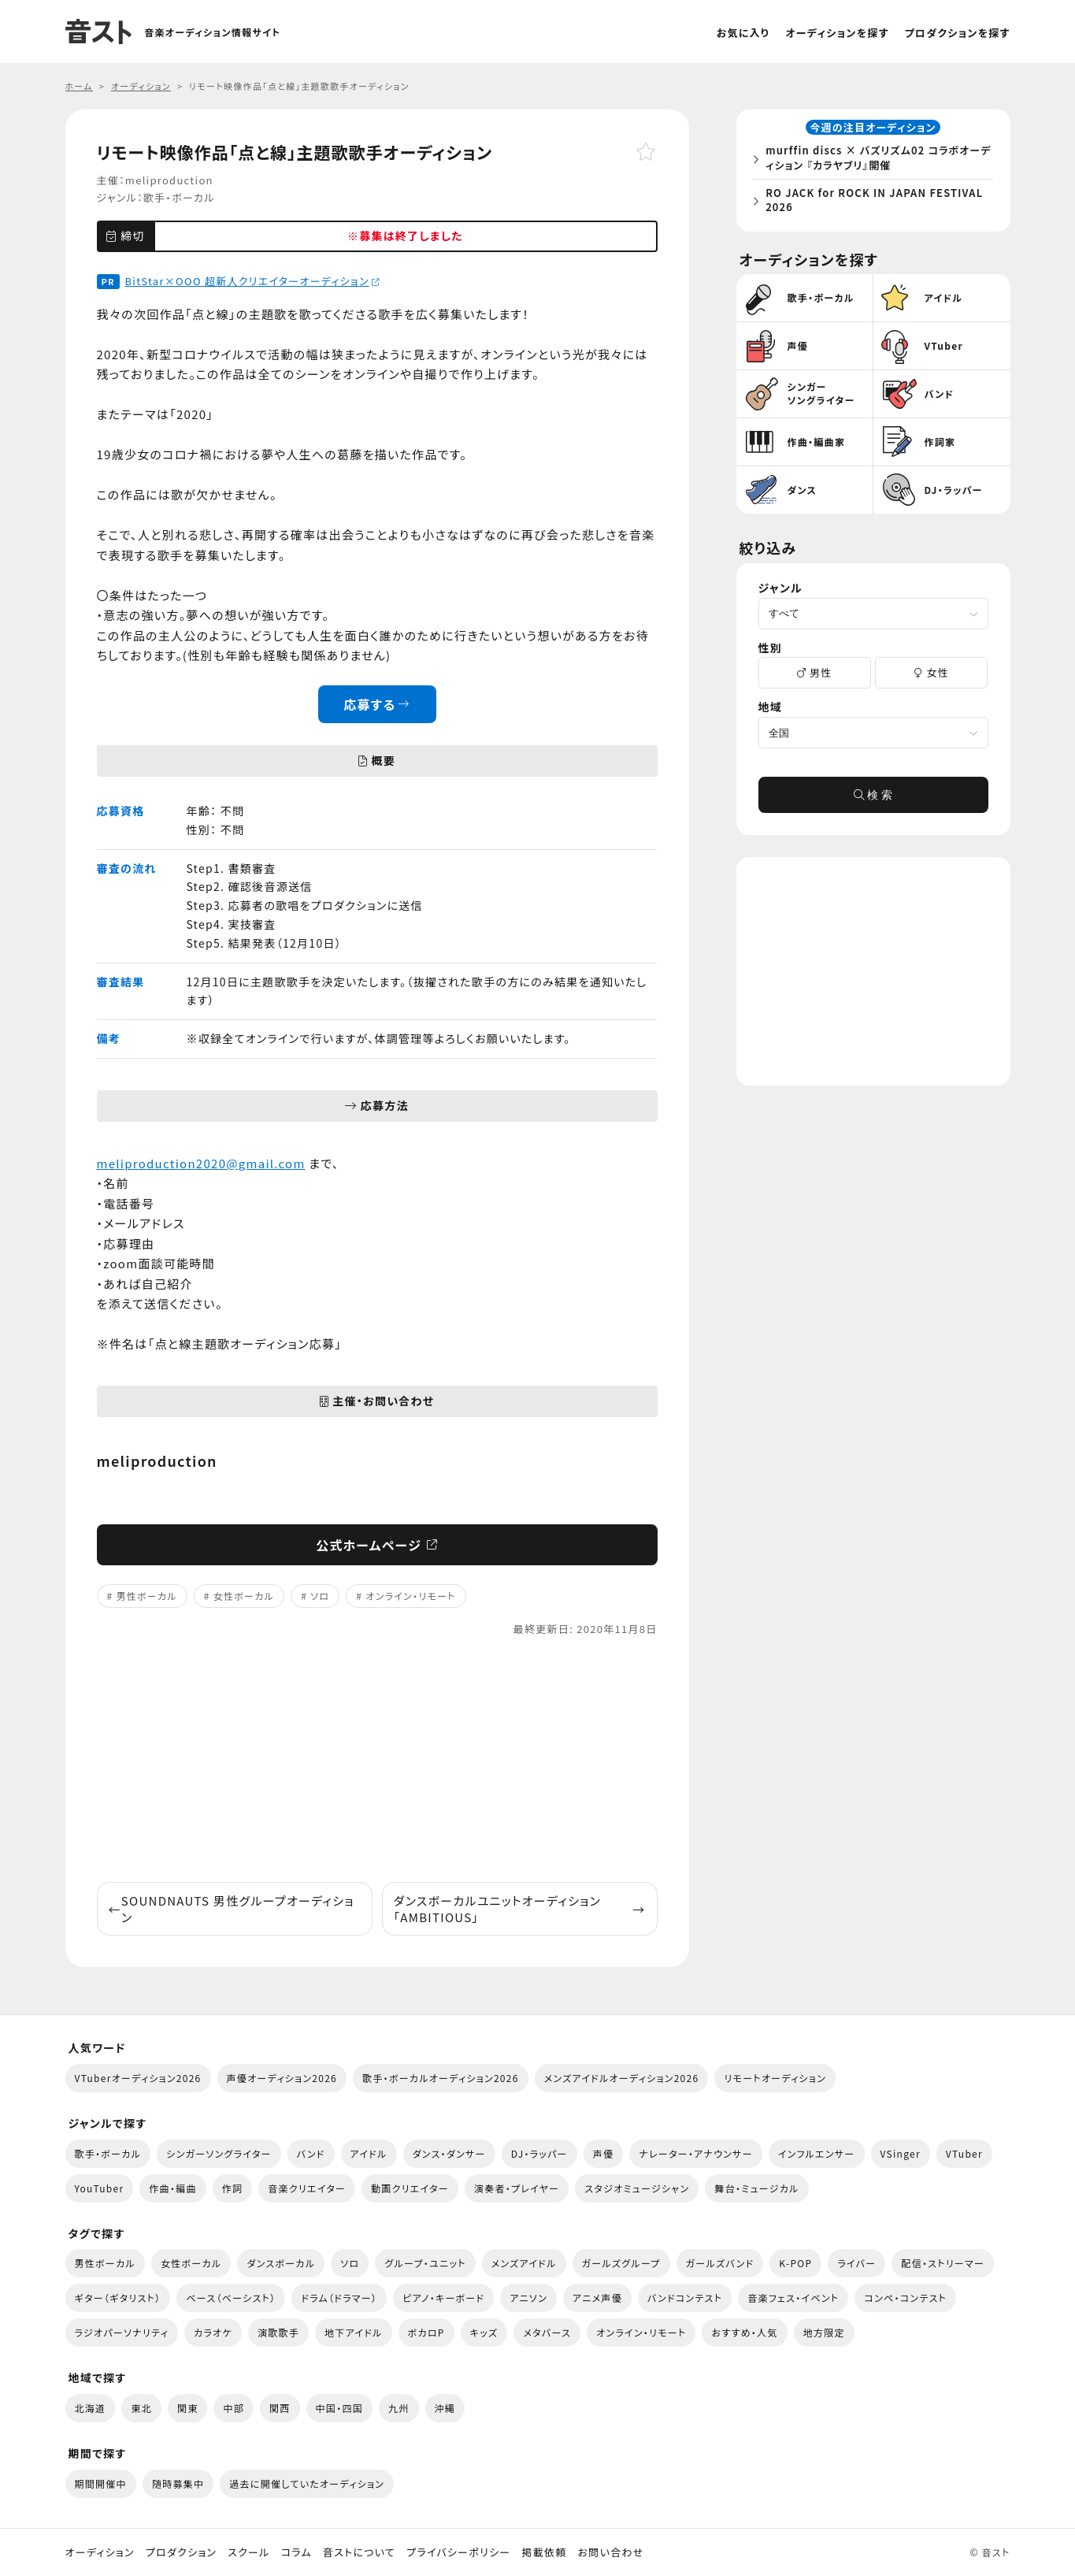 The height and width of the screenshot is (2576, 1075). Describe the element at coordinates (281, 2263) in the screenshot. I see `ダンスボーカル` at that location.